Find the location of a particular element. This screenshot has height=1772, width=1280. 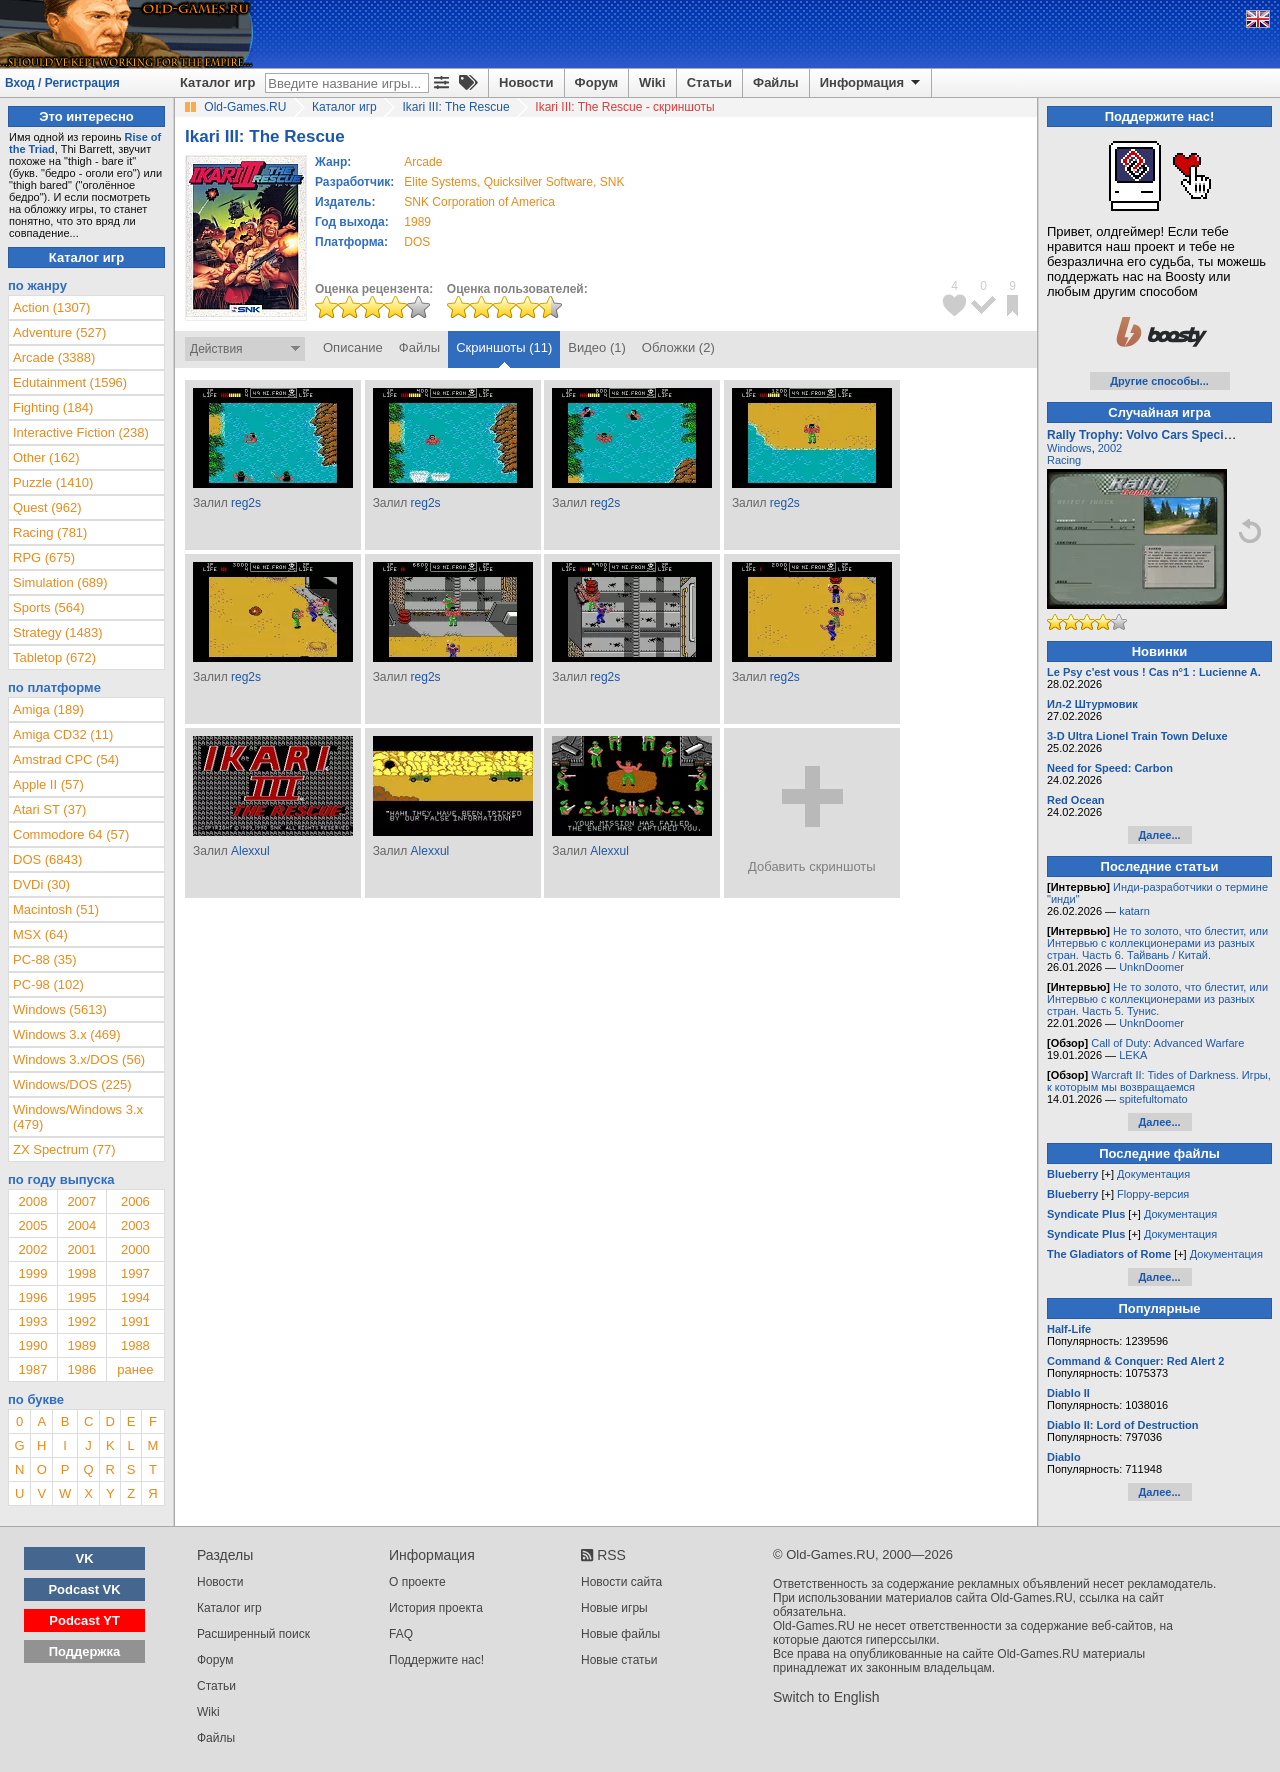

Каталог игр is located at coordinates (217, 82).